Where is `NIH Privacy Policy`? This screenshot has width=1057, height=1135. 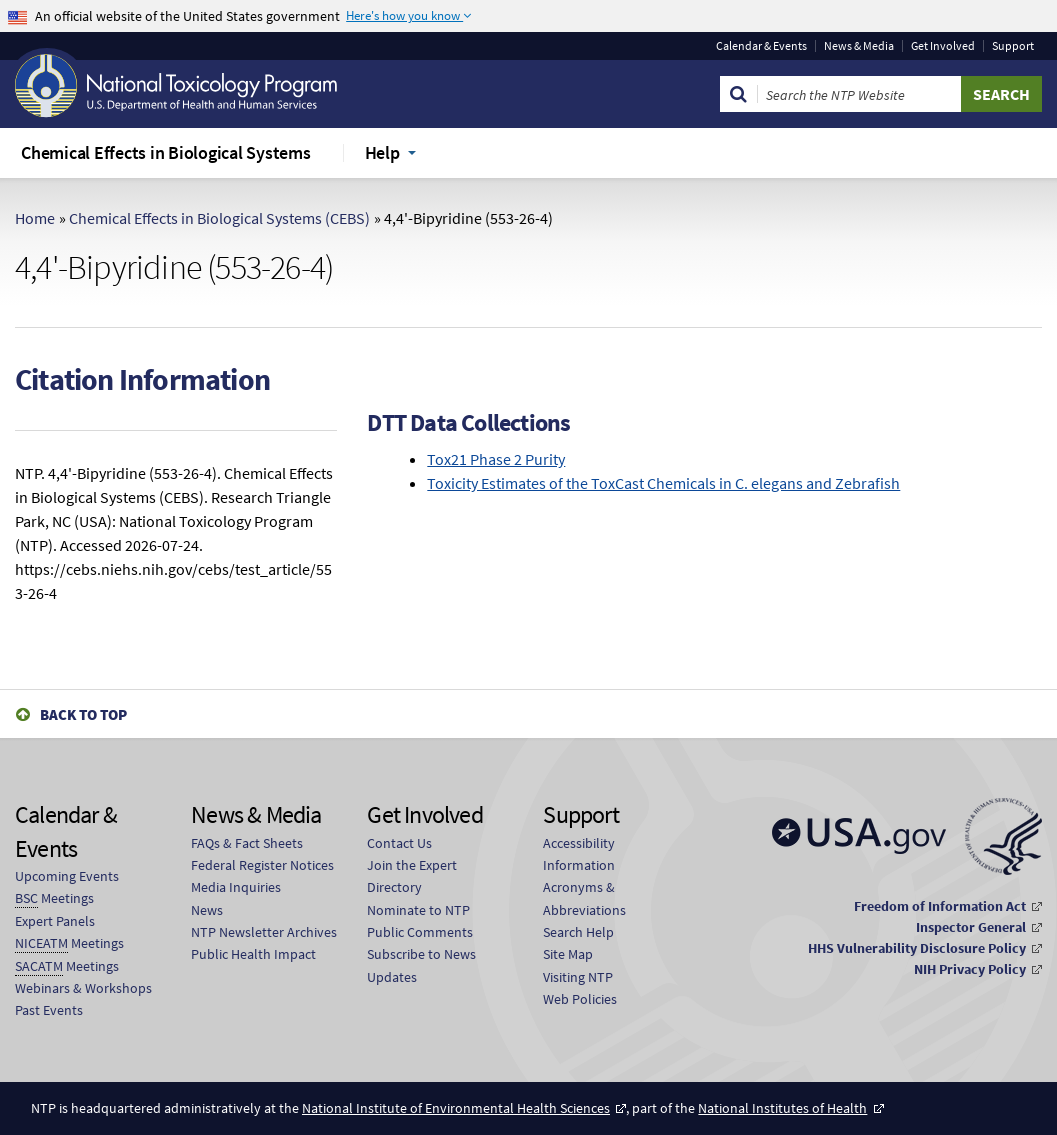 NIH Privacy Policy is located at coordinates (970, 969).